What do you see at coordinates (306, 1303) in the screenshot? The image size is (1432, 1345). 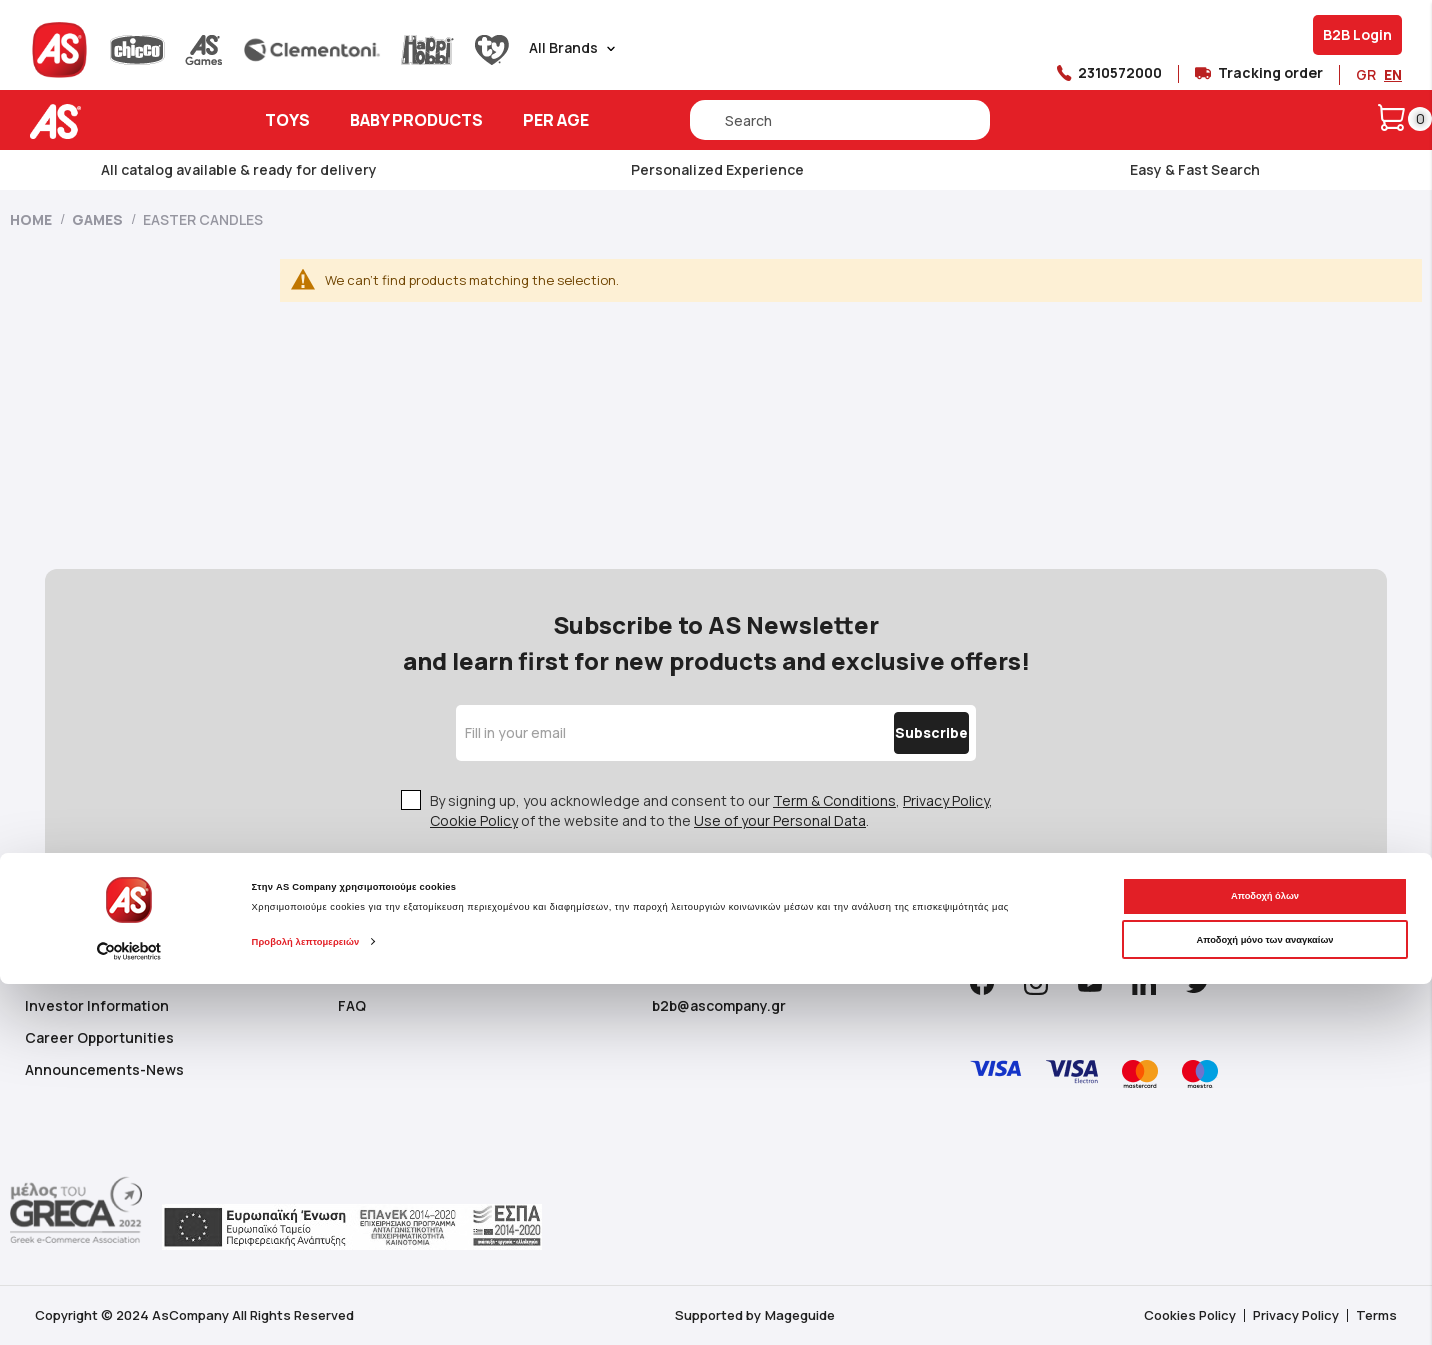 I see `Προβολή λεπτομερειών` at bounding box center [306, 1303].